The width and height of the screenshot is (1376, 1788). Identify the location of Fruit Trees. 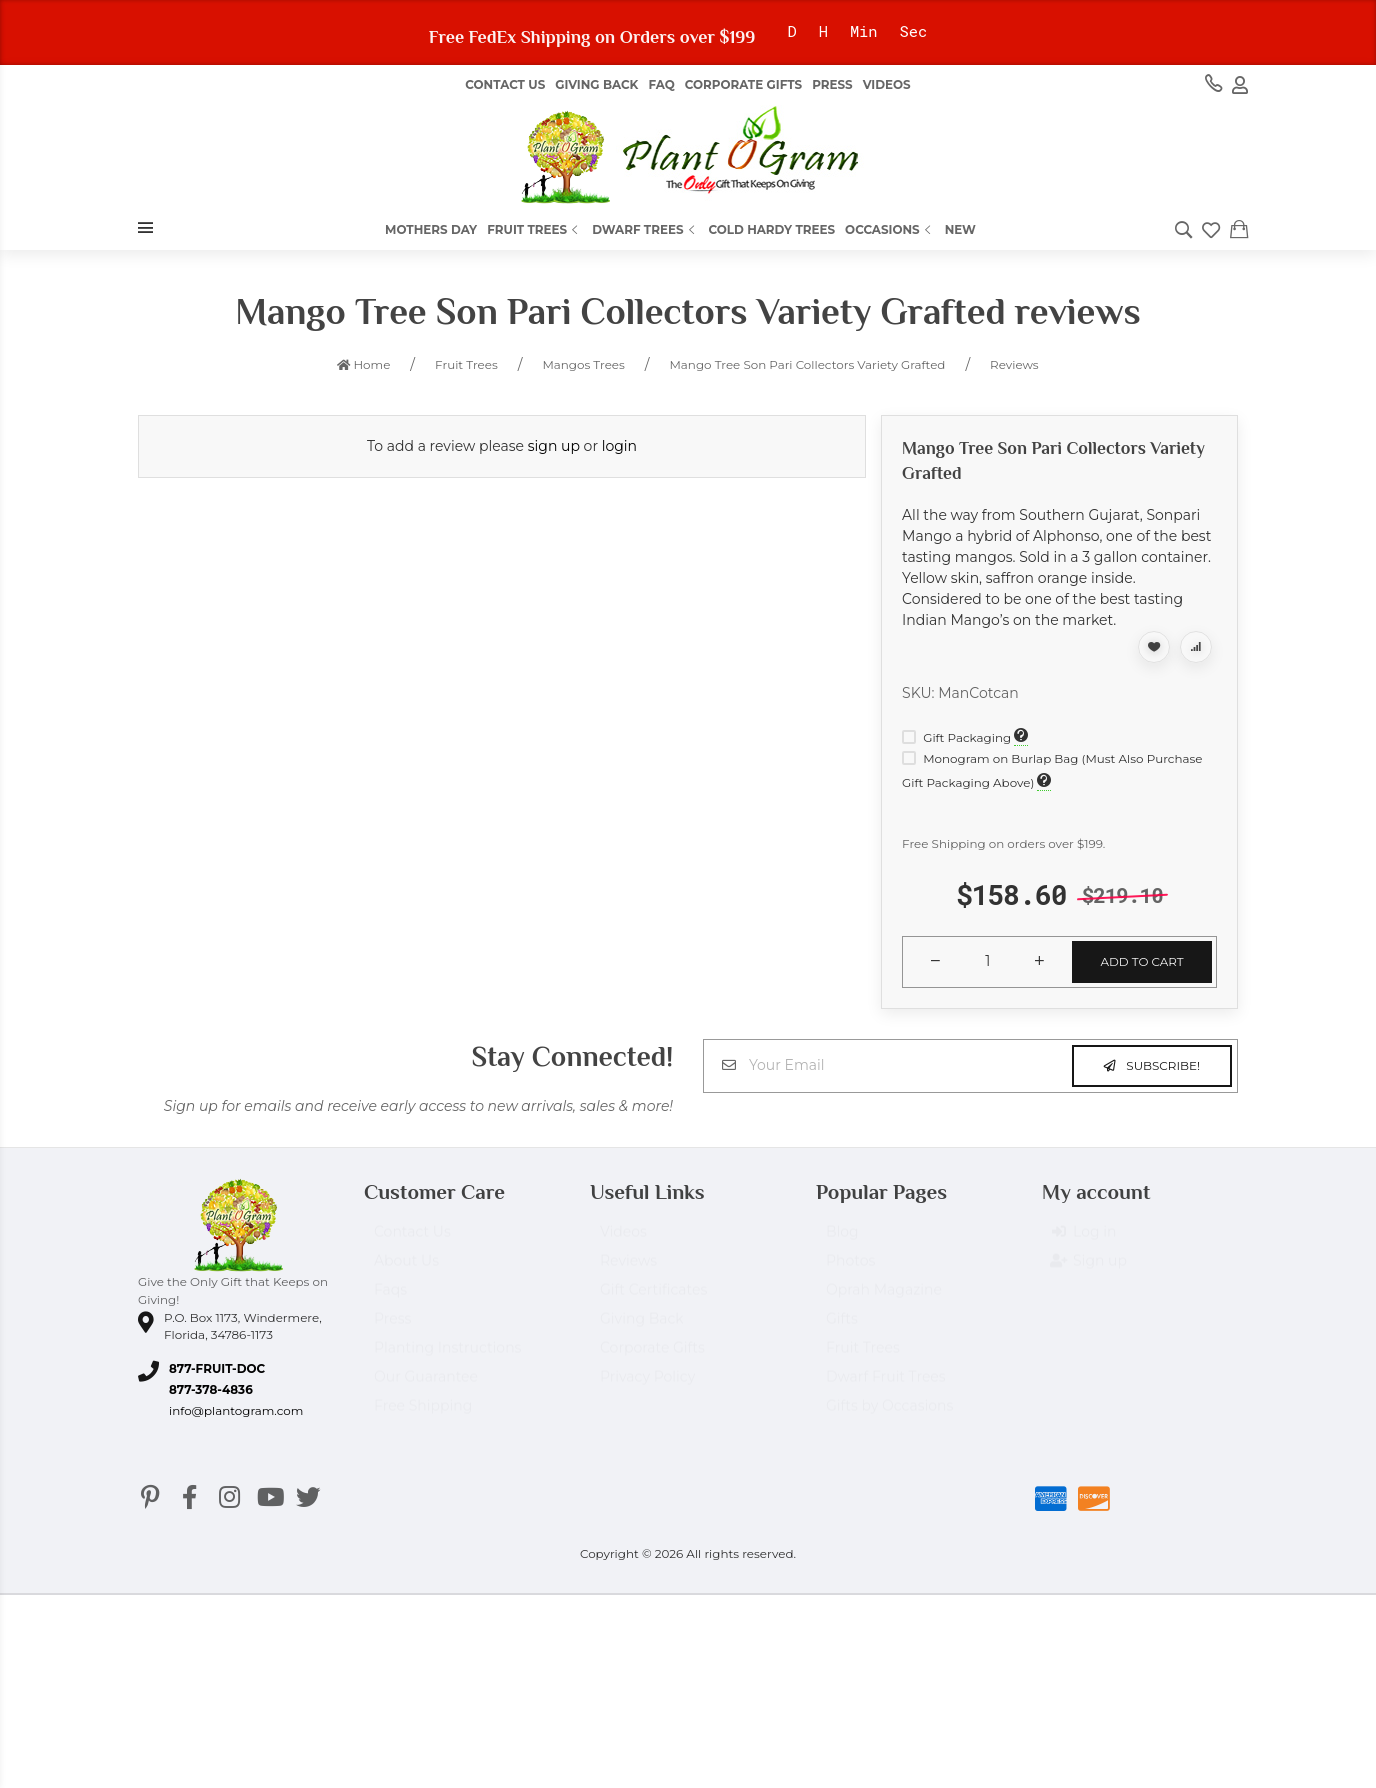
(534, 229).